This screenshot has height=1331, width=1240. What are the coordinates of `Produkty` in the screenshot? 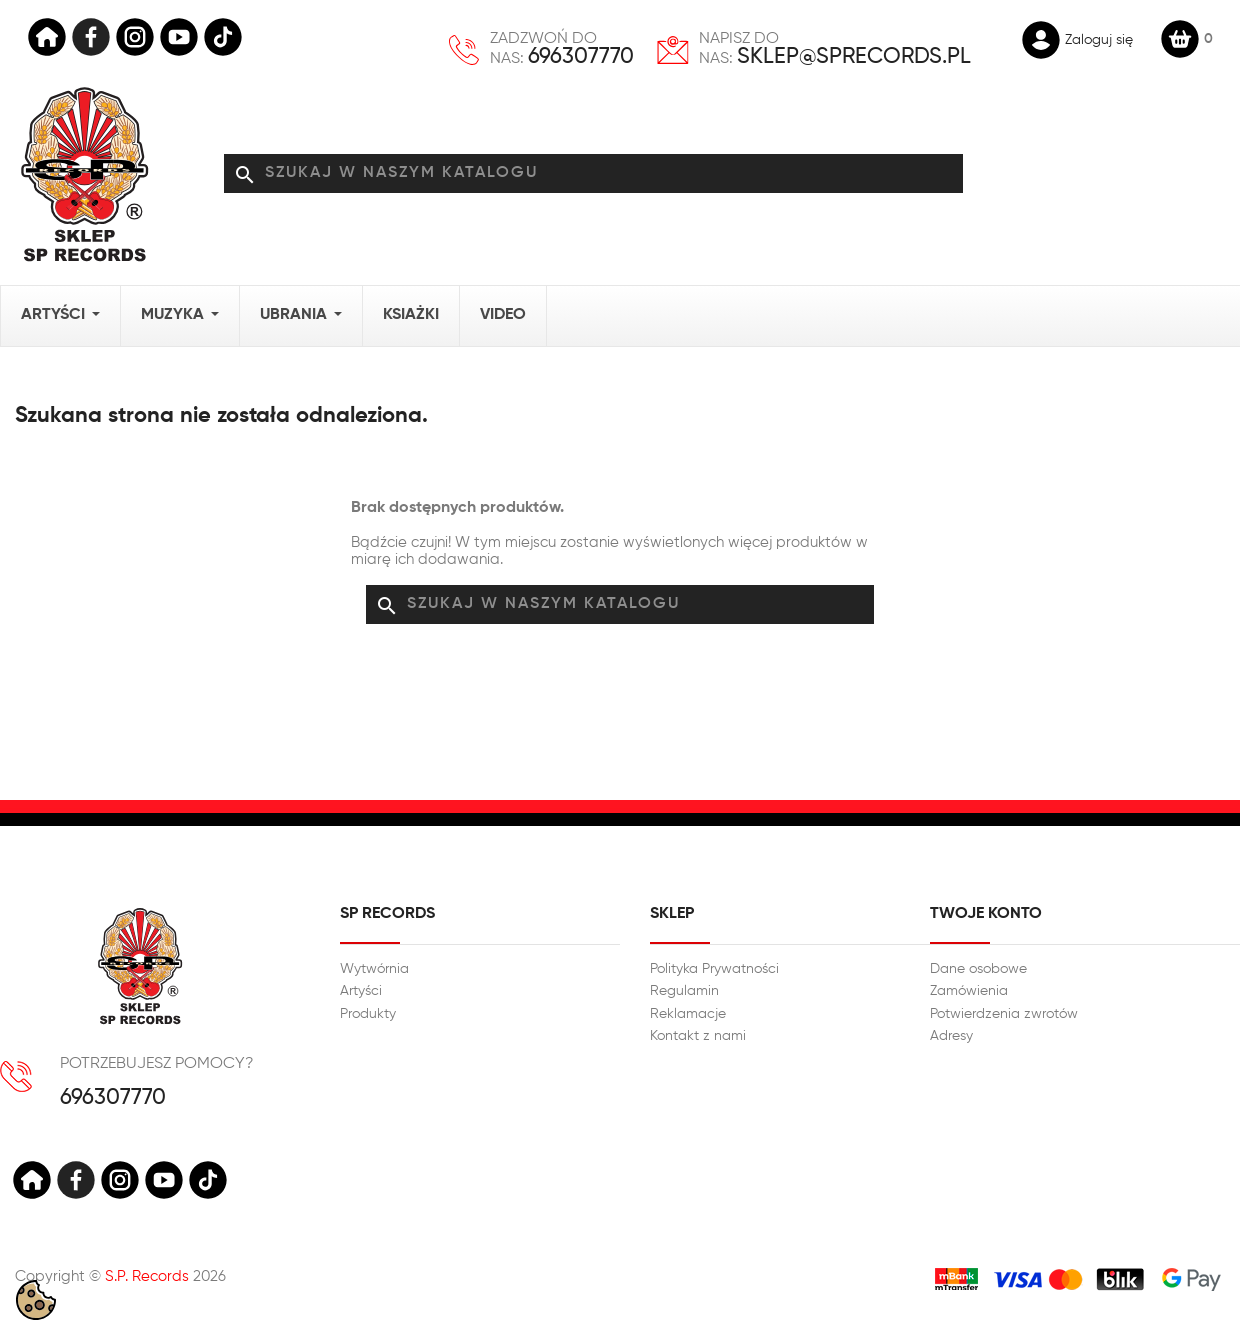 It's located at (368, 1014).